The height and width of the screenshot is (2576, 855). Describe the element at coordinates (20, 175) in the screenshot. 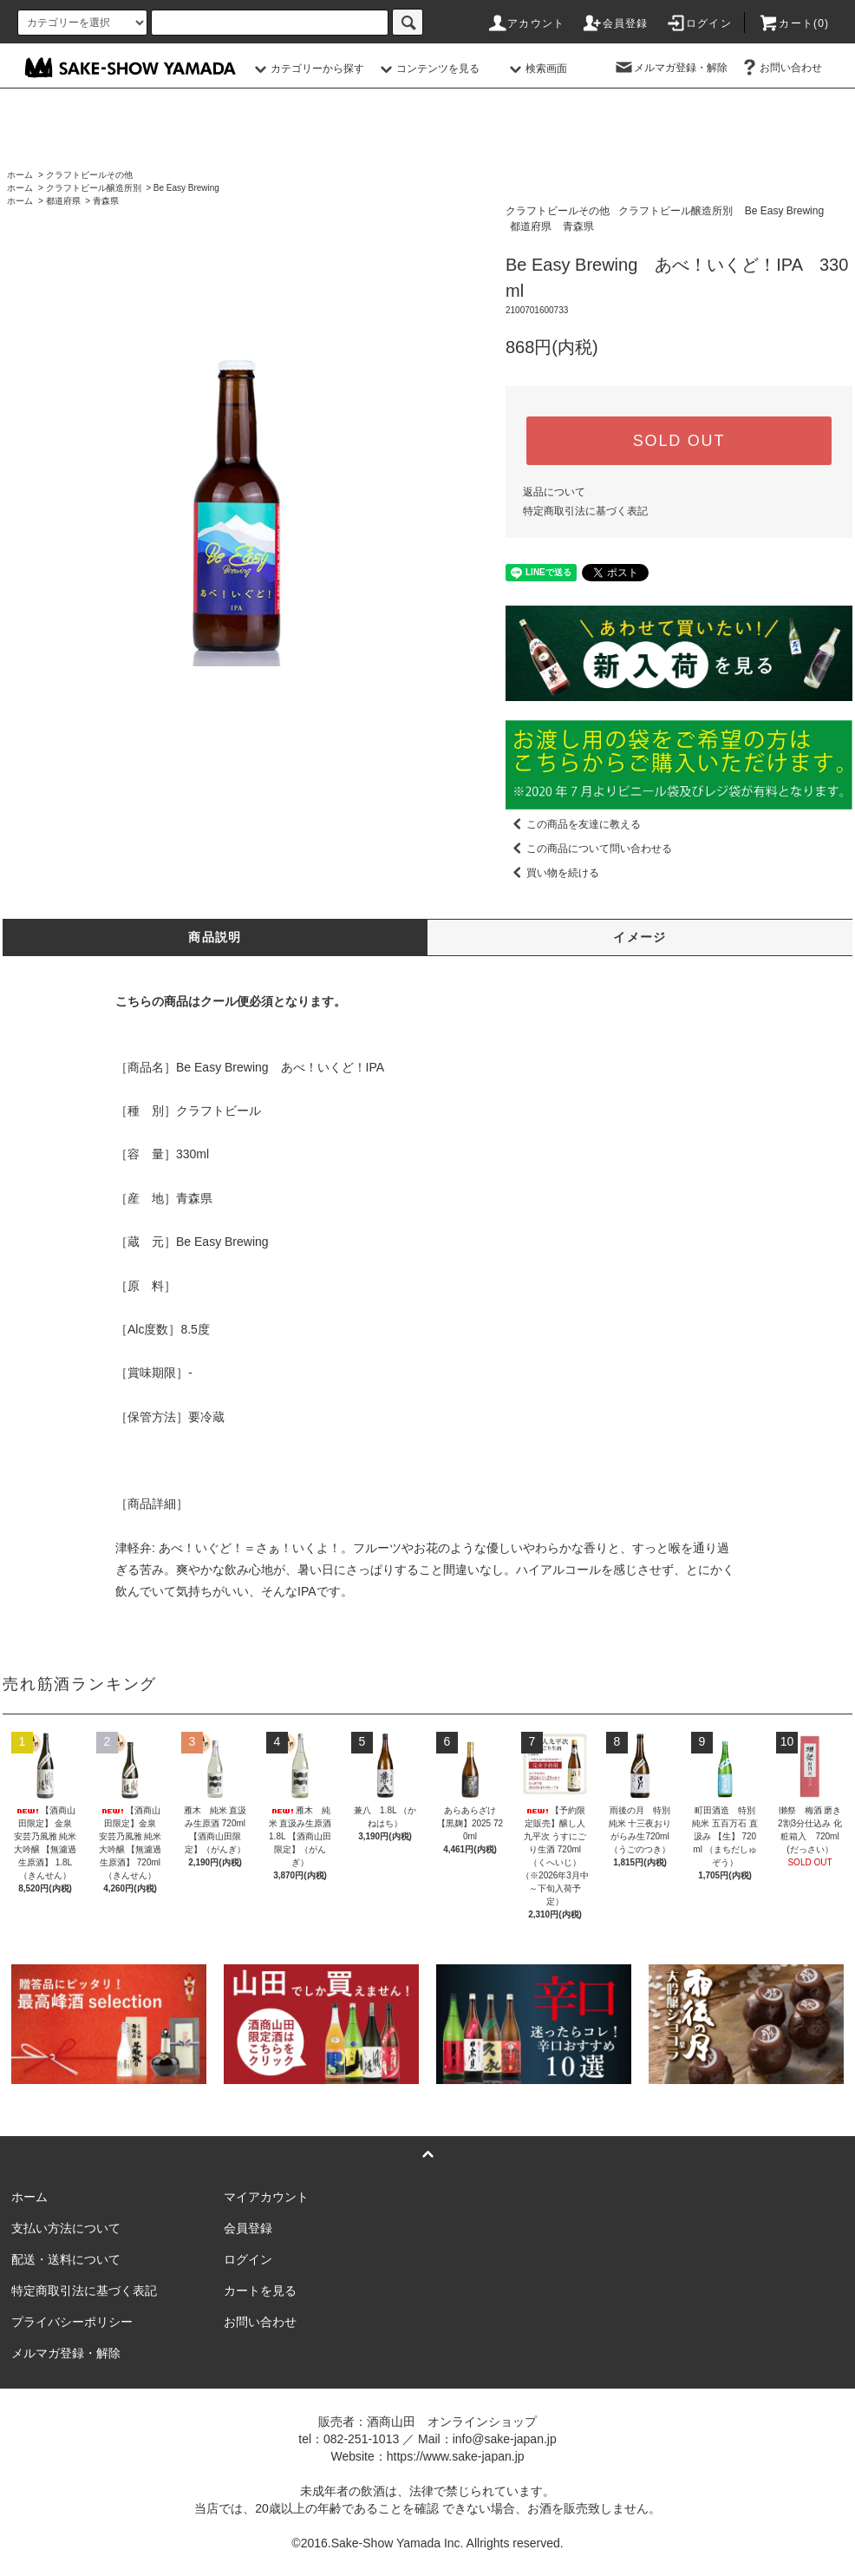

I see `ホーム` at that location.